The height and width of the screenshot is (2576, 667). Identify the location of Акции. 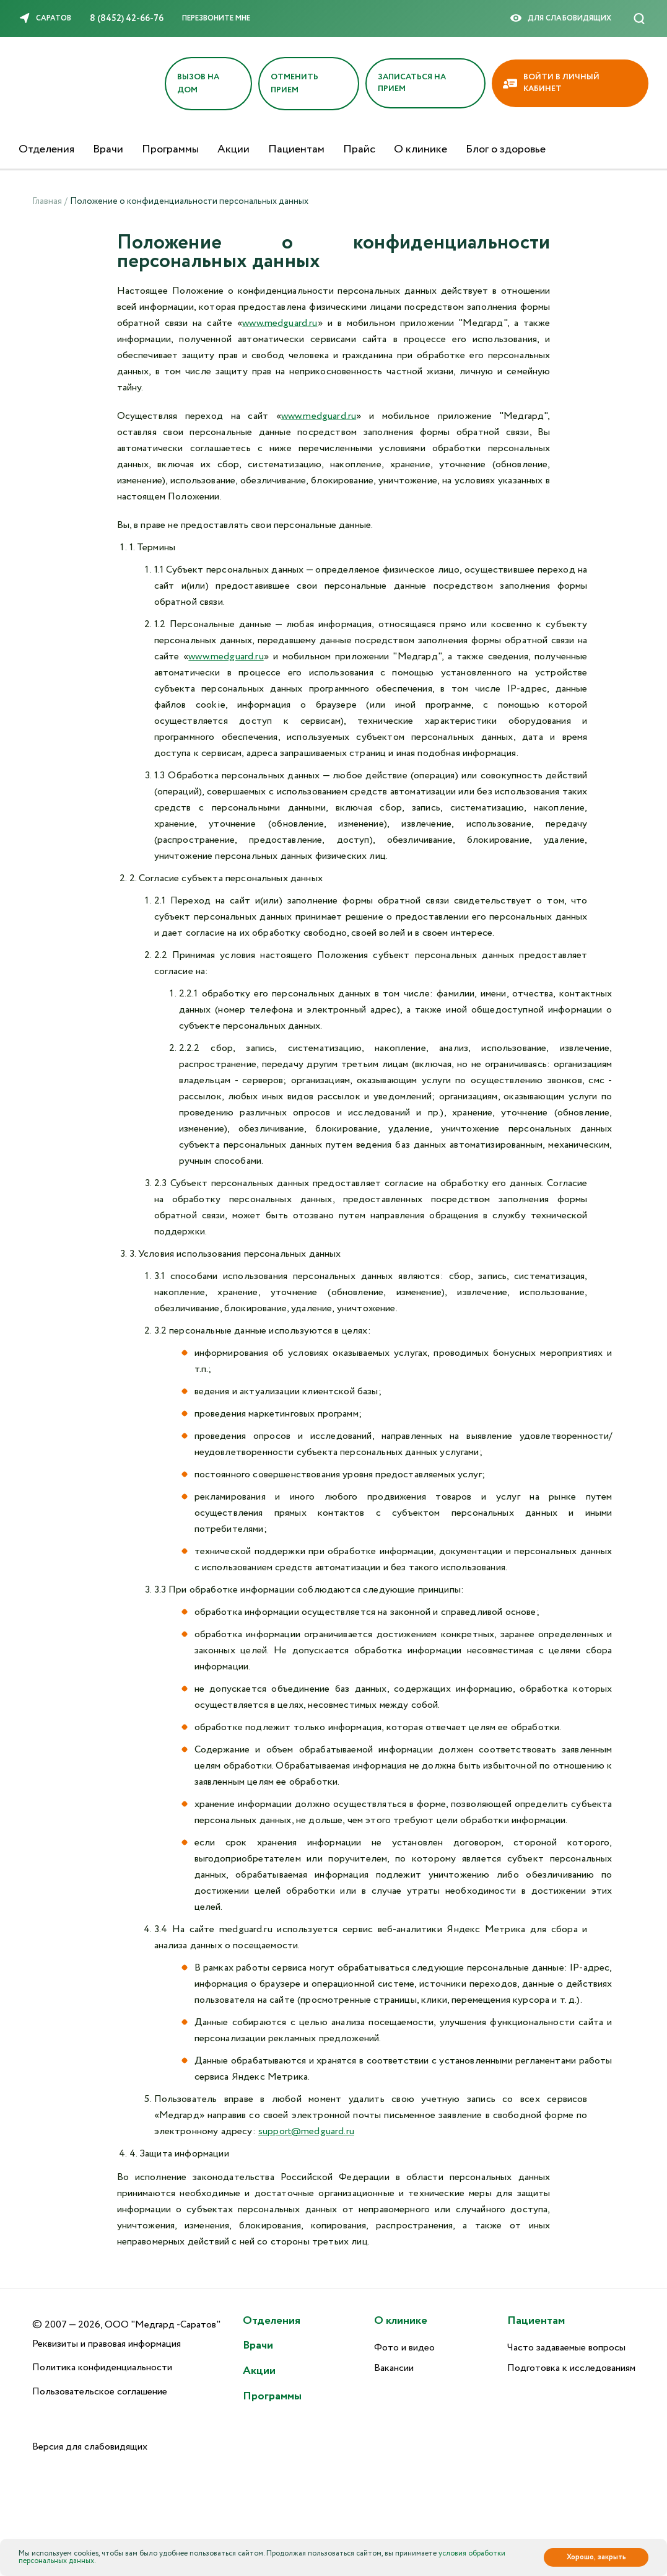
(233, 149).